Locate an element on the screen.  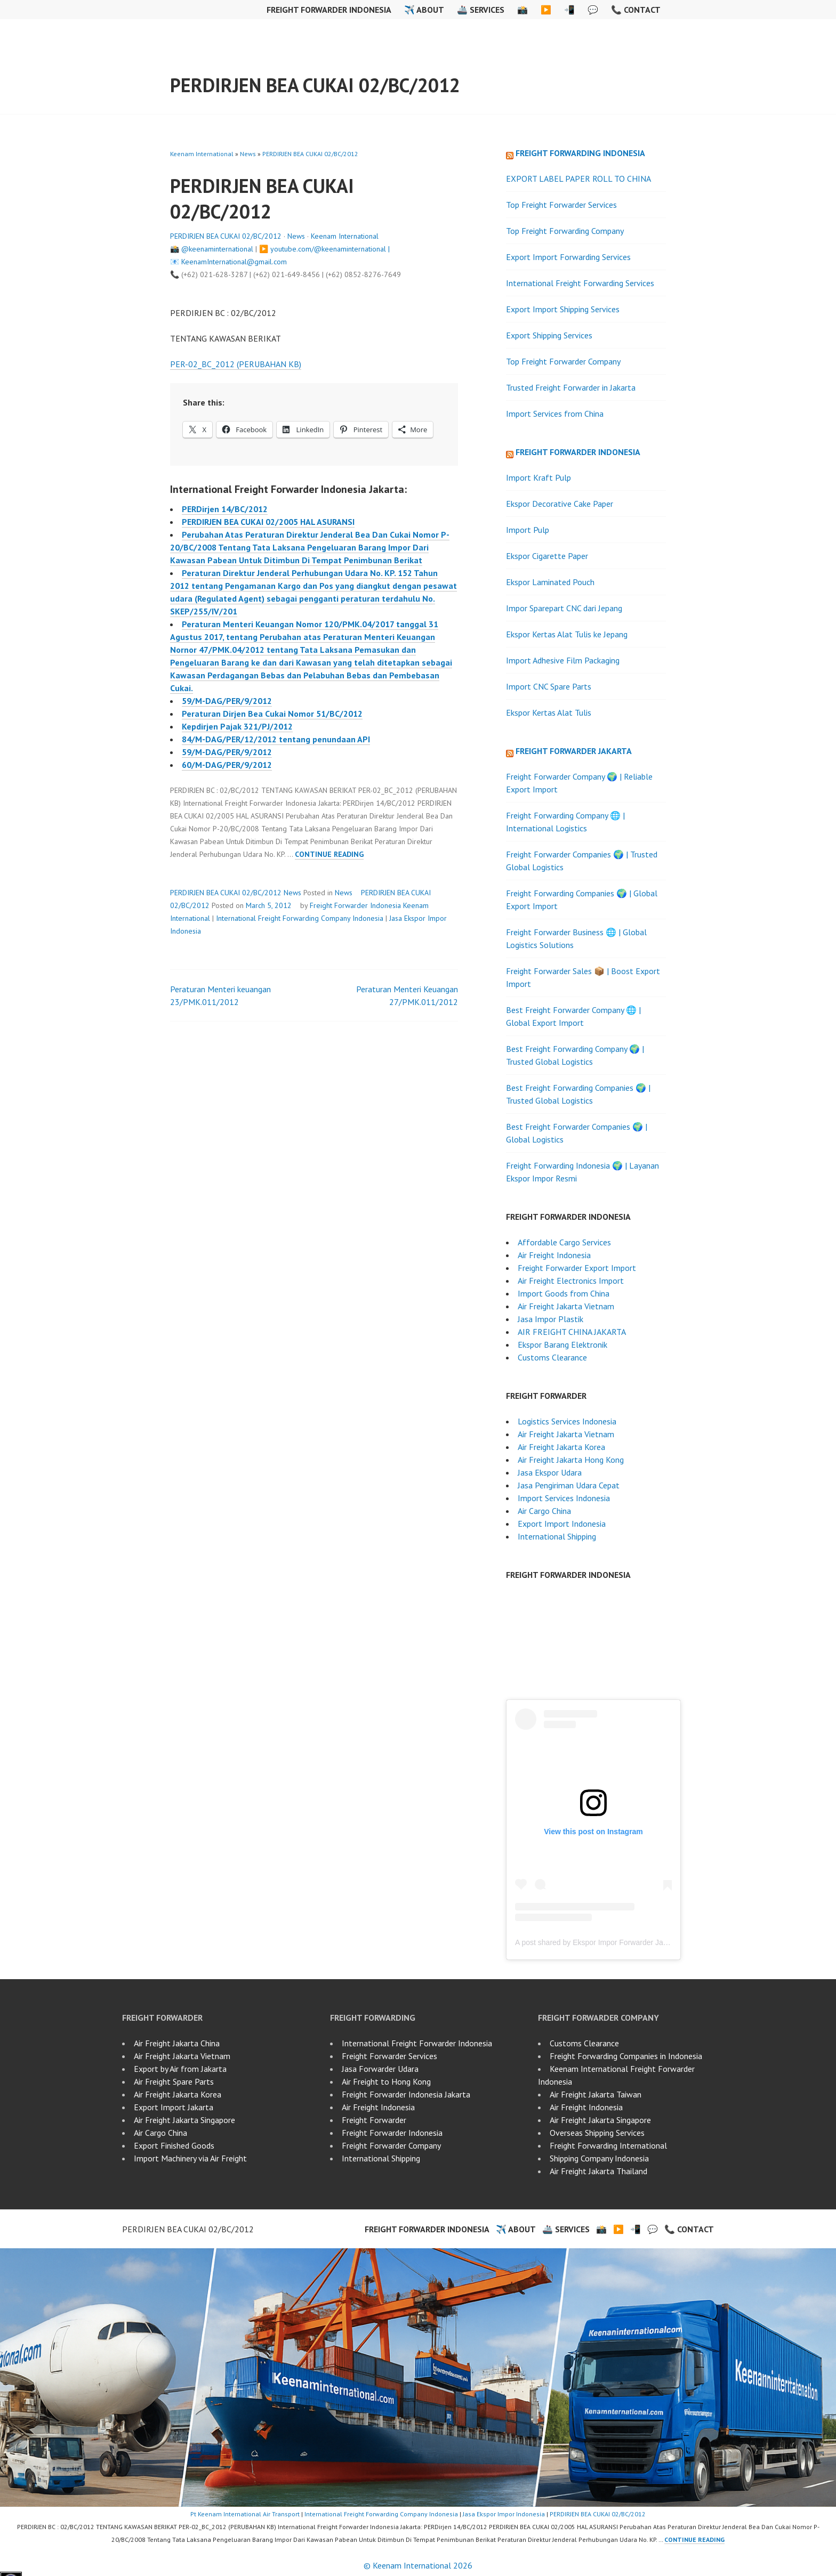
Air Freight Jakarta Singapore is located at coordinates (184, 2120).